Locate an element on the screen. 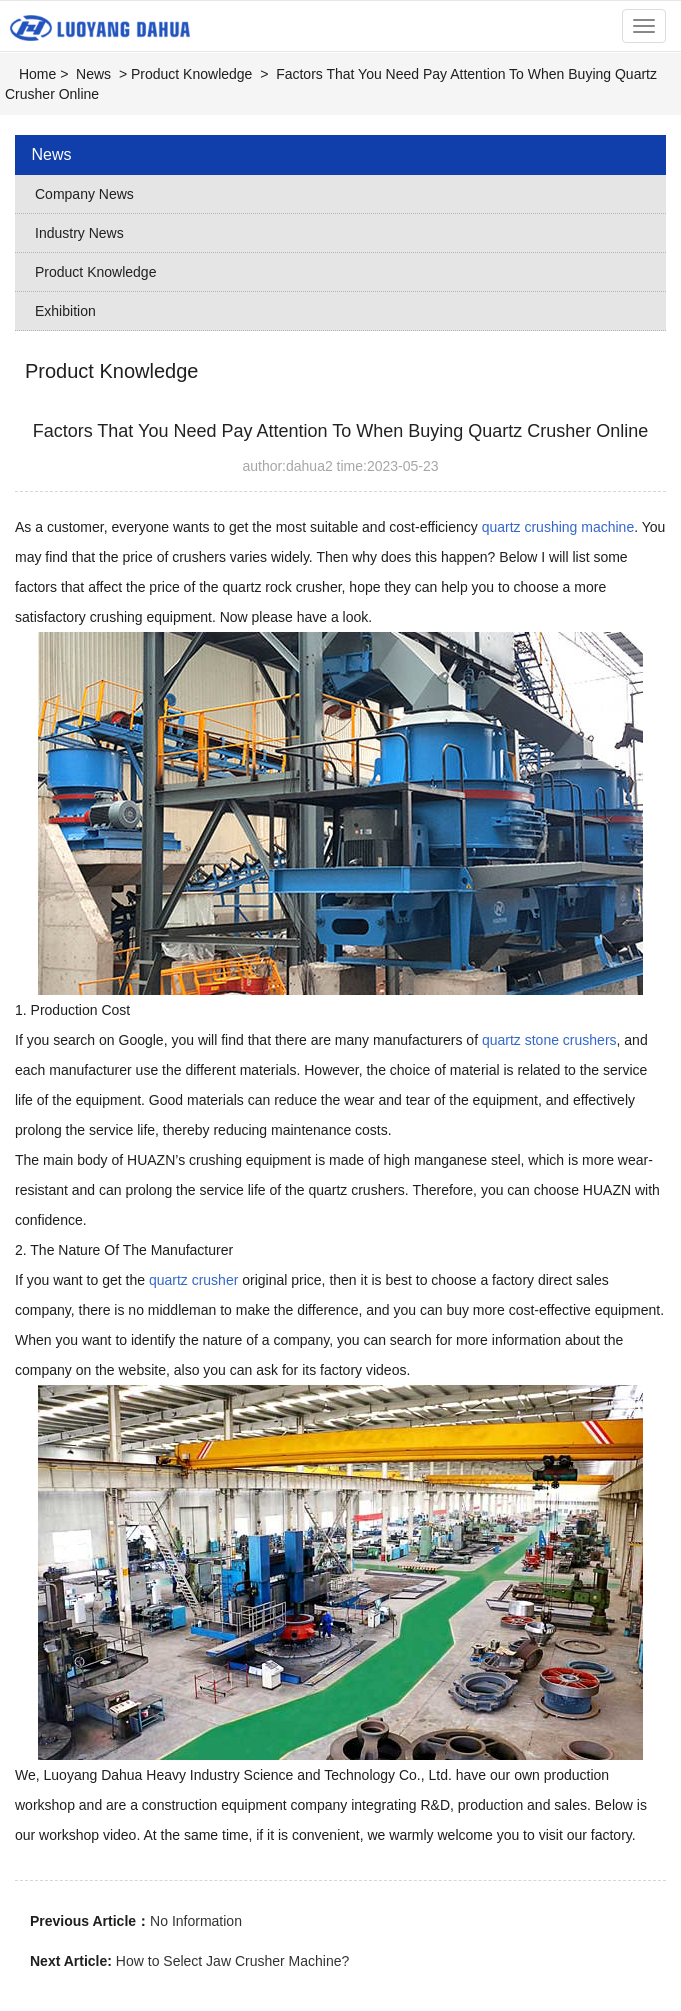  Company News is located at coordinates (84, 194).